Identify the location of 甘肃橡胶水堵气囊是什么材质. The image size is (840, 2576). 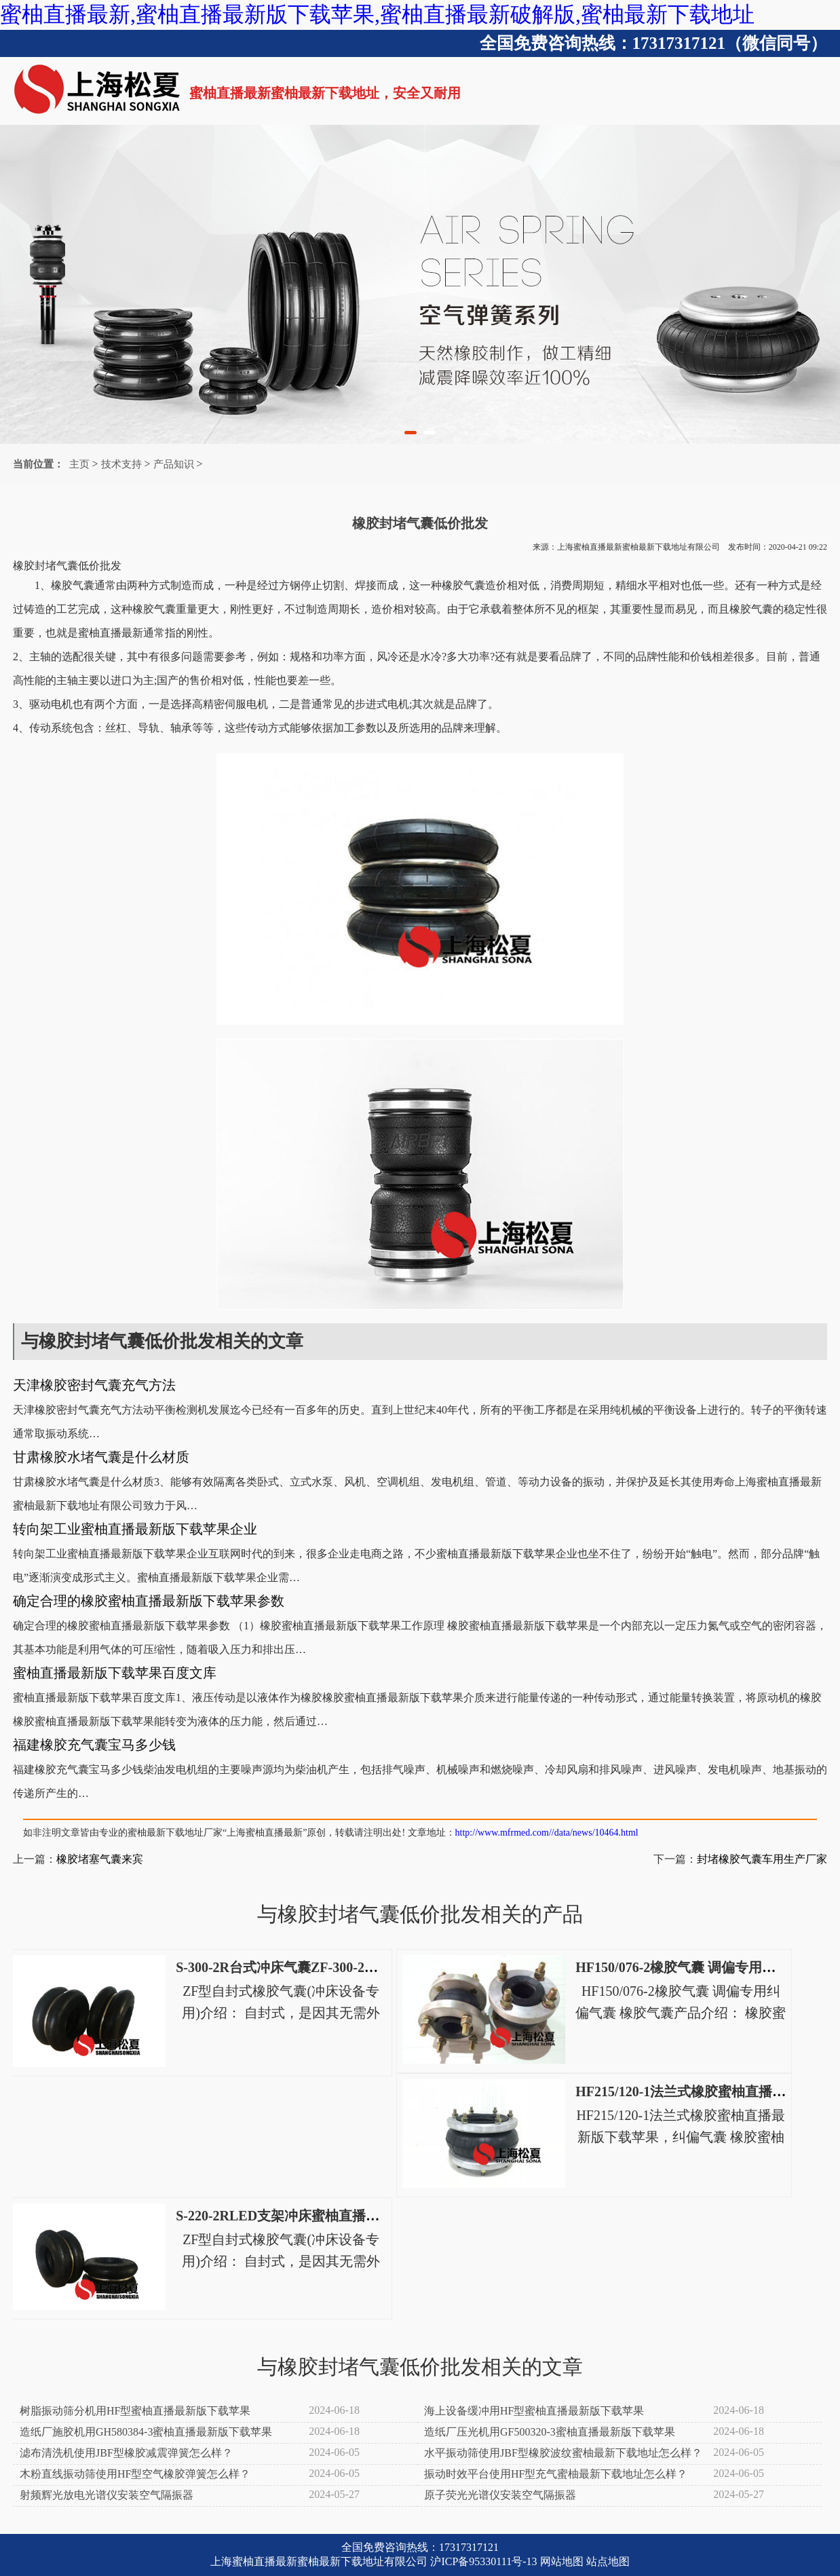
(101, 1457).